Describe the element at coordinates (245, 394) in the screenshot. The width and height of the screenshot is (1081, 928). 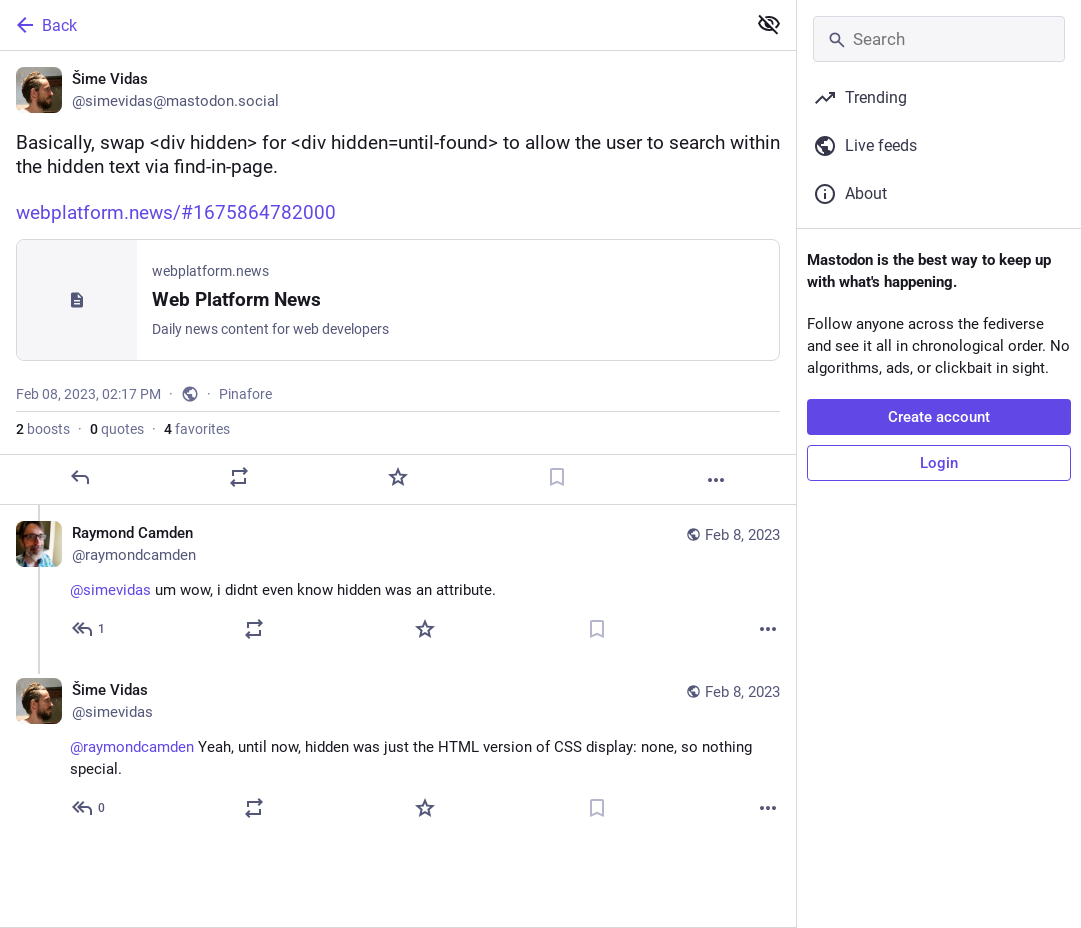
I see `Pinafore` at that location.